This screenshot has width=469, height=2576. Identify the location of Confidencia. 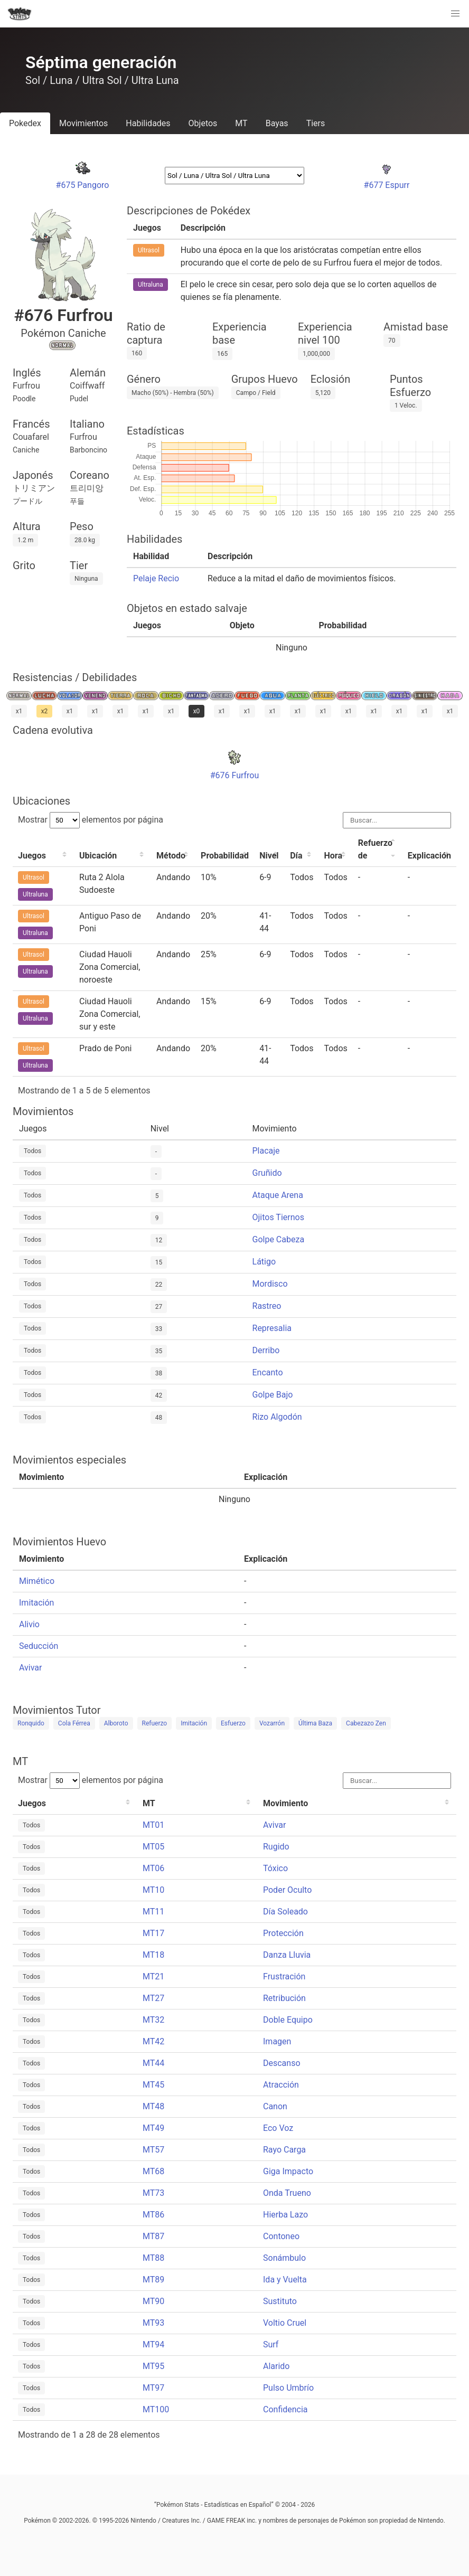
(285, 2409).